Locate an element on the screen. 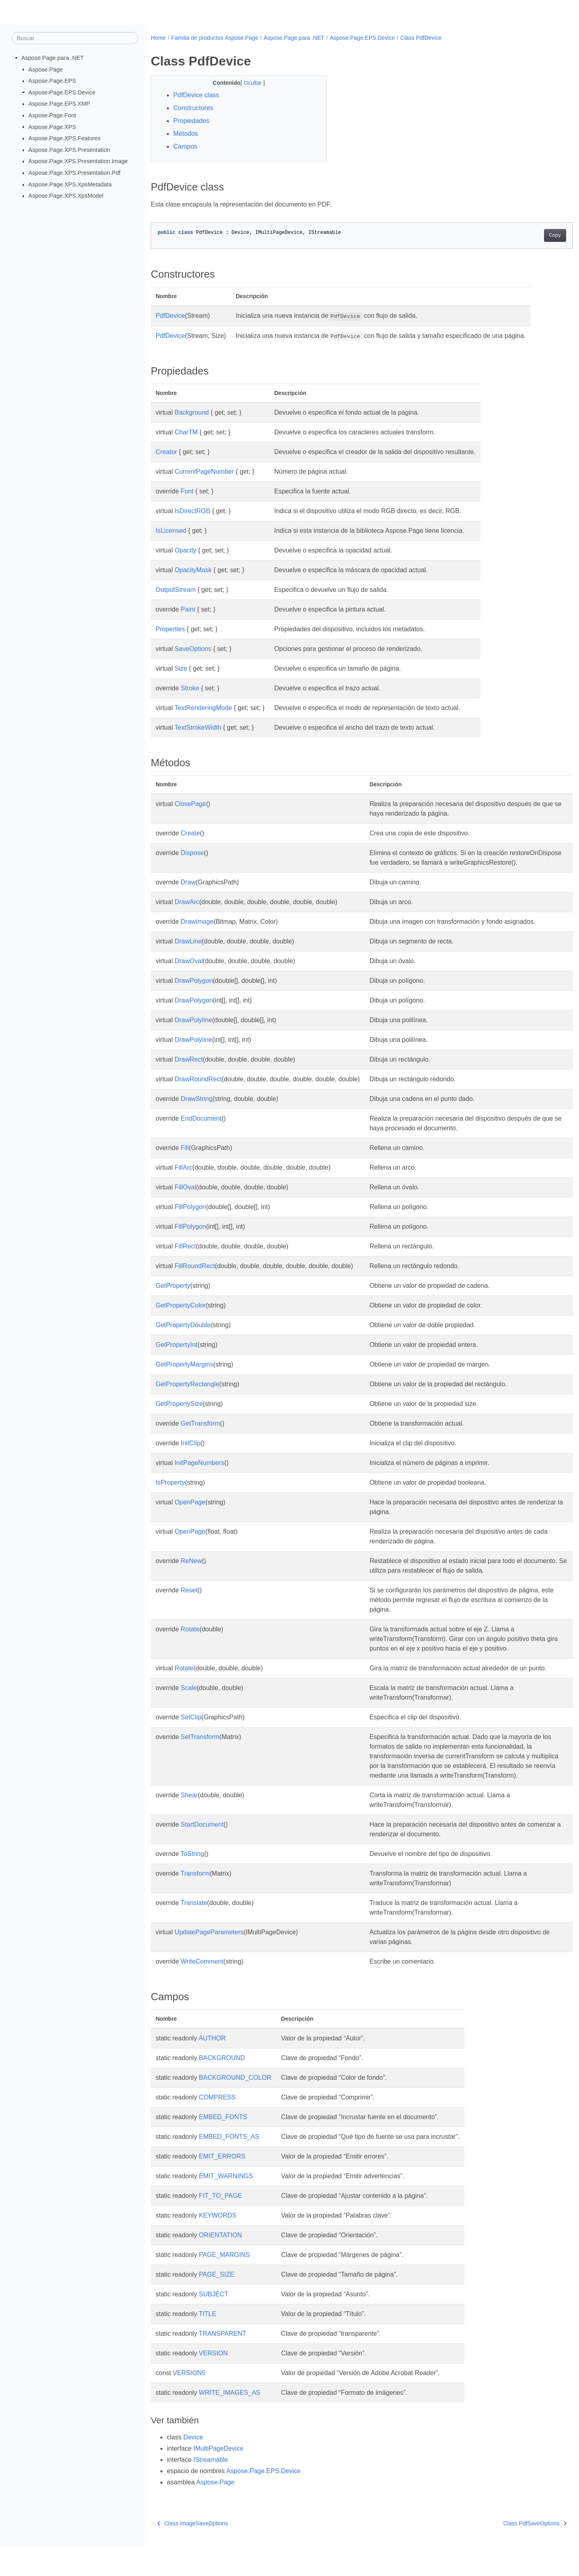 This screenshot has height=2576, width=579. InitClip is located at coordinates (190, 1452).